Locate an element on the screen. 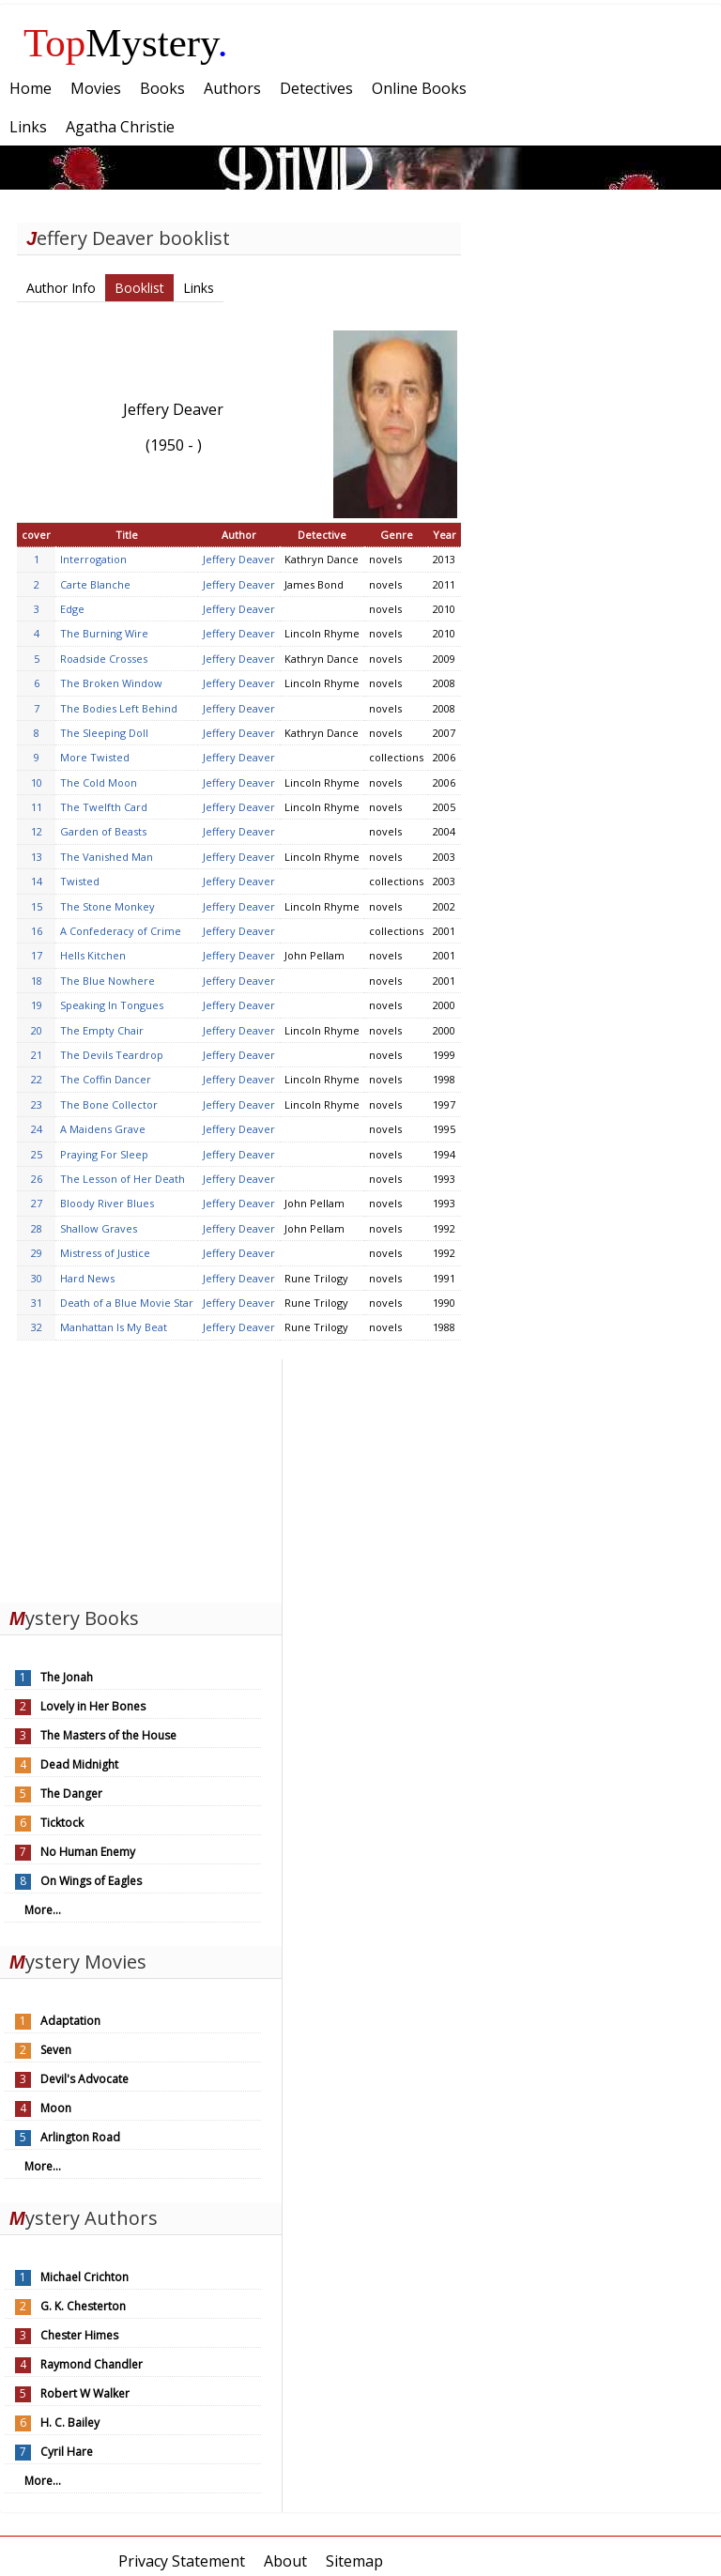  Manhattan Is My Beat is located at coordinates (113, 1327).